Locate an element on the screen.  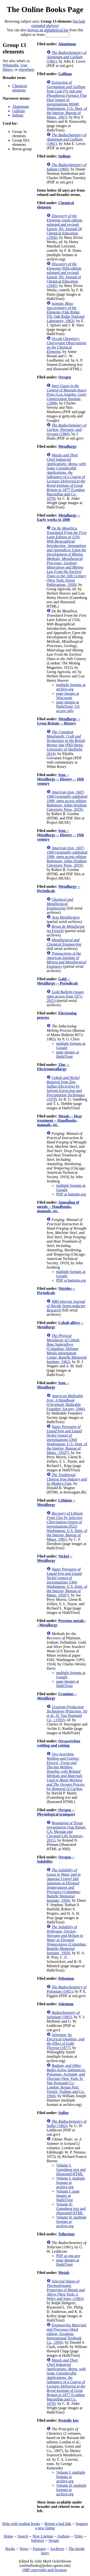
Wikipedia is located at coordinates (10, 65).